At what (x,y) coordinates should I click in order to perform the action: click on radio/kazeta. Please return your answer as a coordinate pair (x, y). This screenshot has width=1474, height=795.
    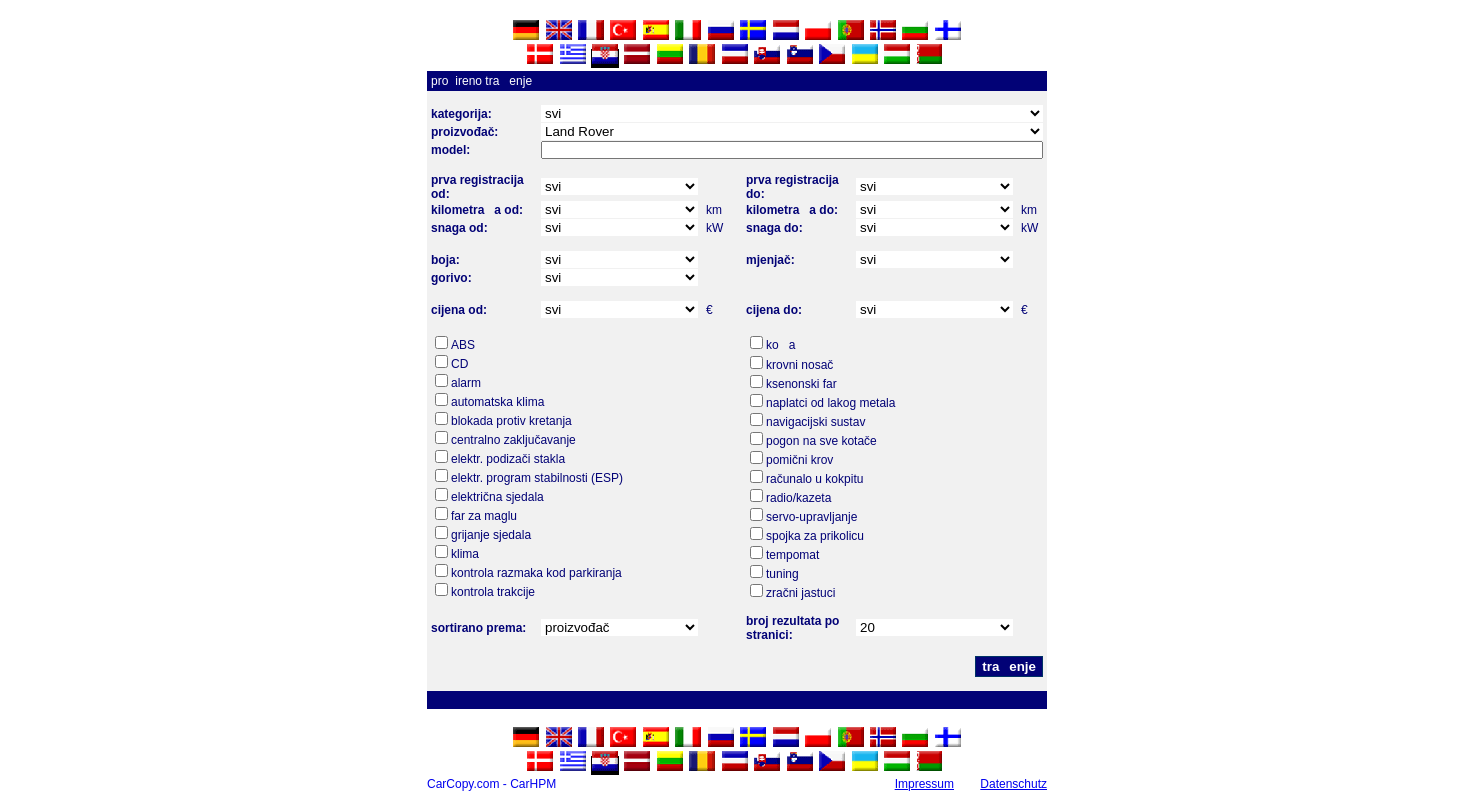
    Looking at the image, I should click on (798, 498).